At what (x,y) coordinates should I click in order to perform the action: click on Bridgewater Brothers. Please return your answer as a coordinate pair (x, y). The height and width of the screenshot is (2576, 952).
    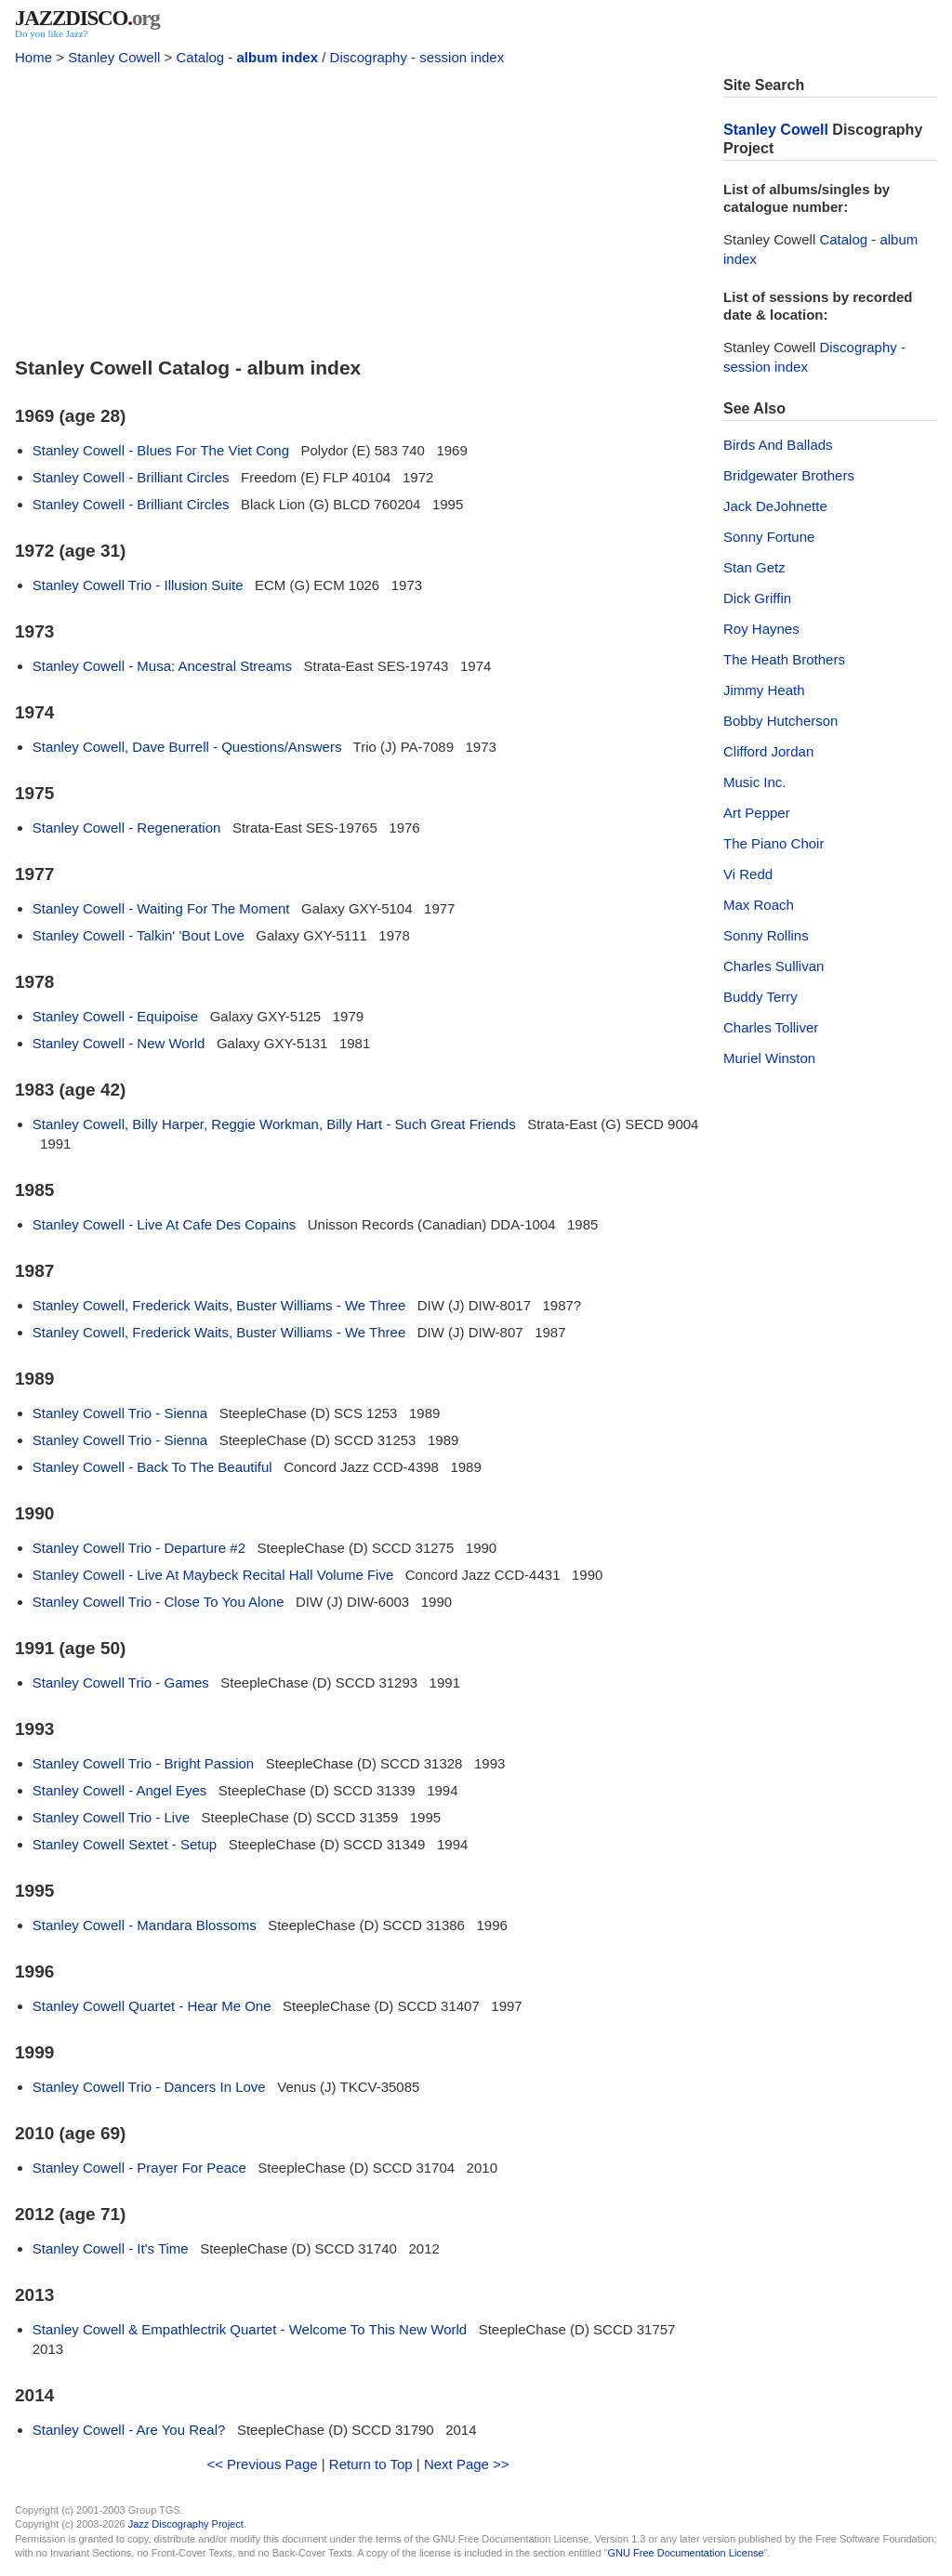
    Looking at the image, I should click on (788, 475).